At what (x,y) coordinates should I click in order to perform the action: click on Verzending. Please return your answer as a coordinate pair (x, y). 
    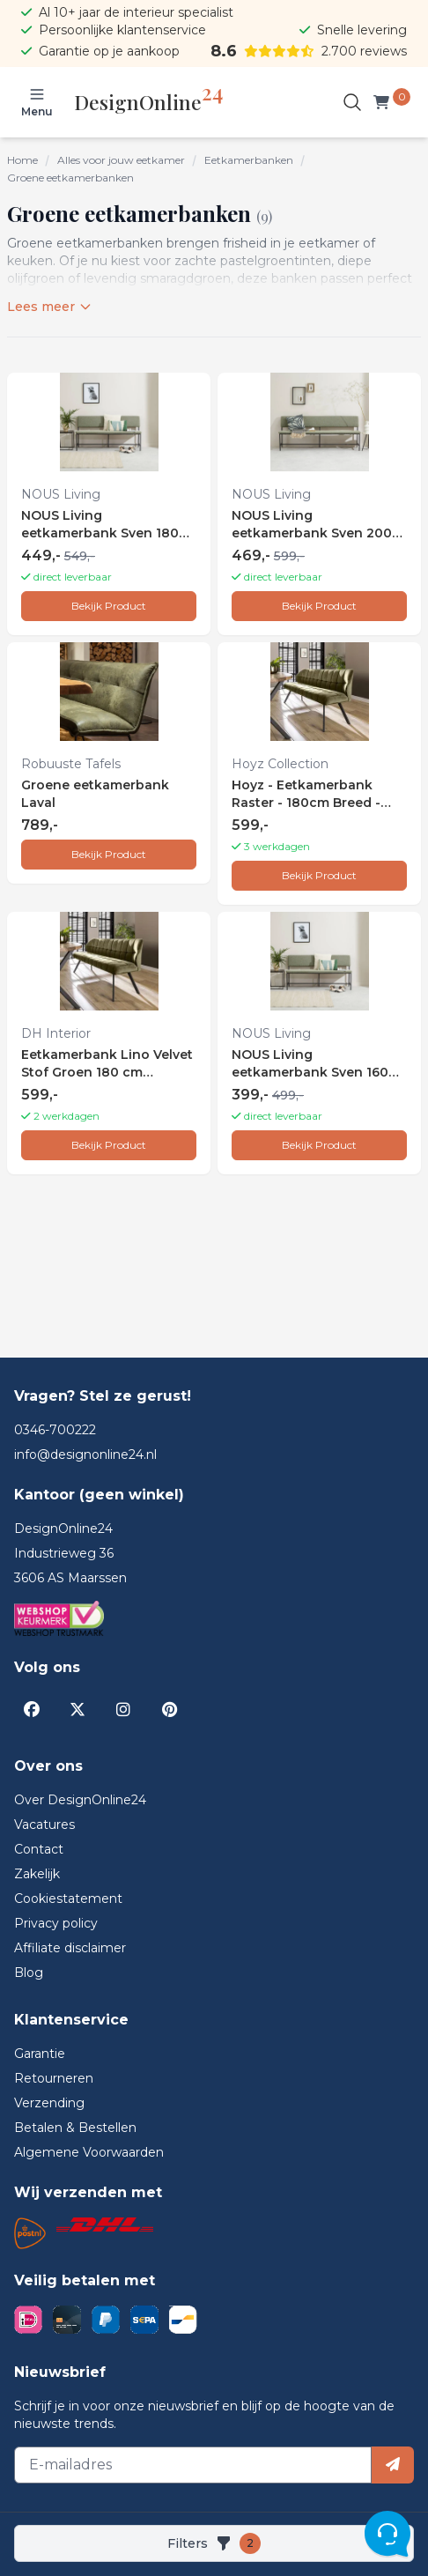
    Looking at the image, I should click on (49, 2103).